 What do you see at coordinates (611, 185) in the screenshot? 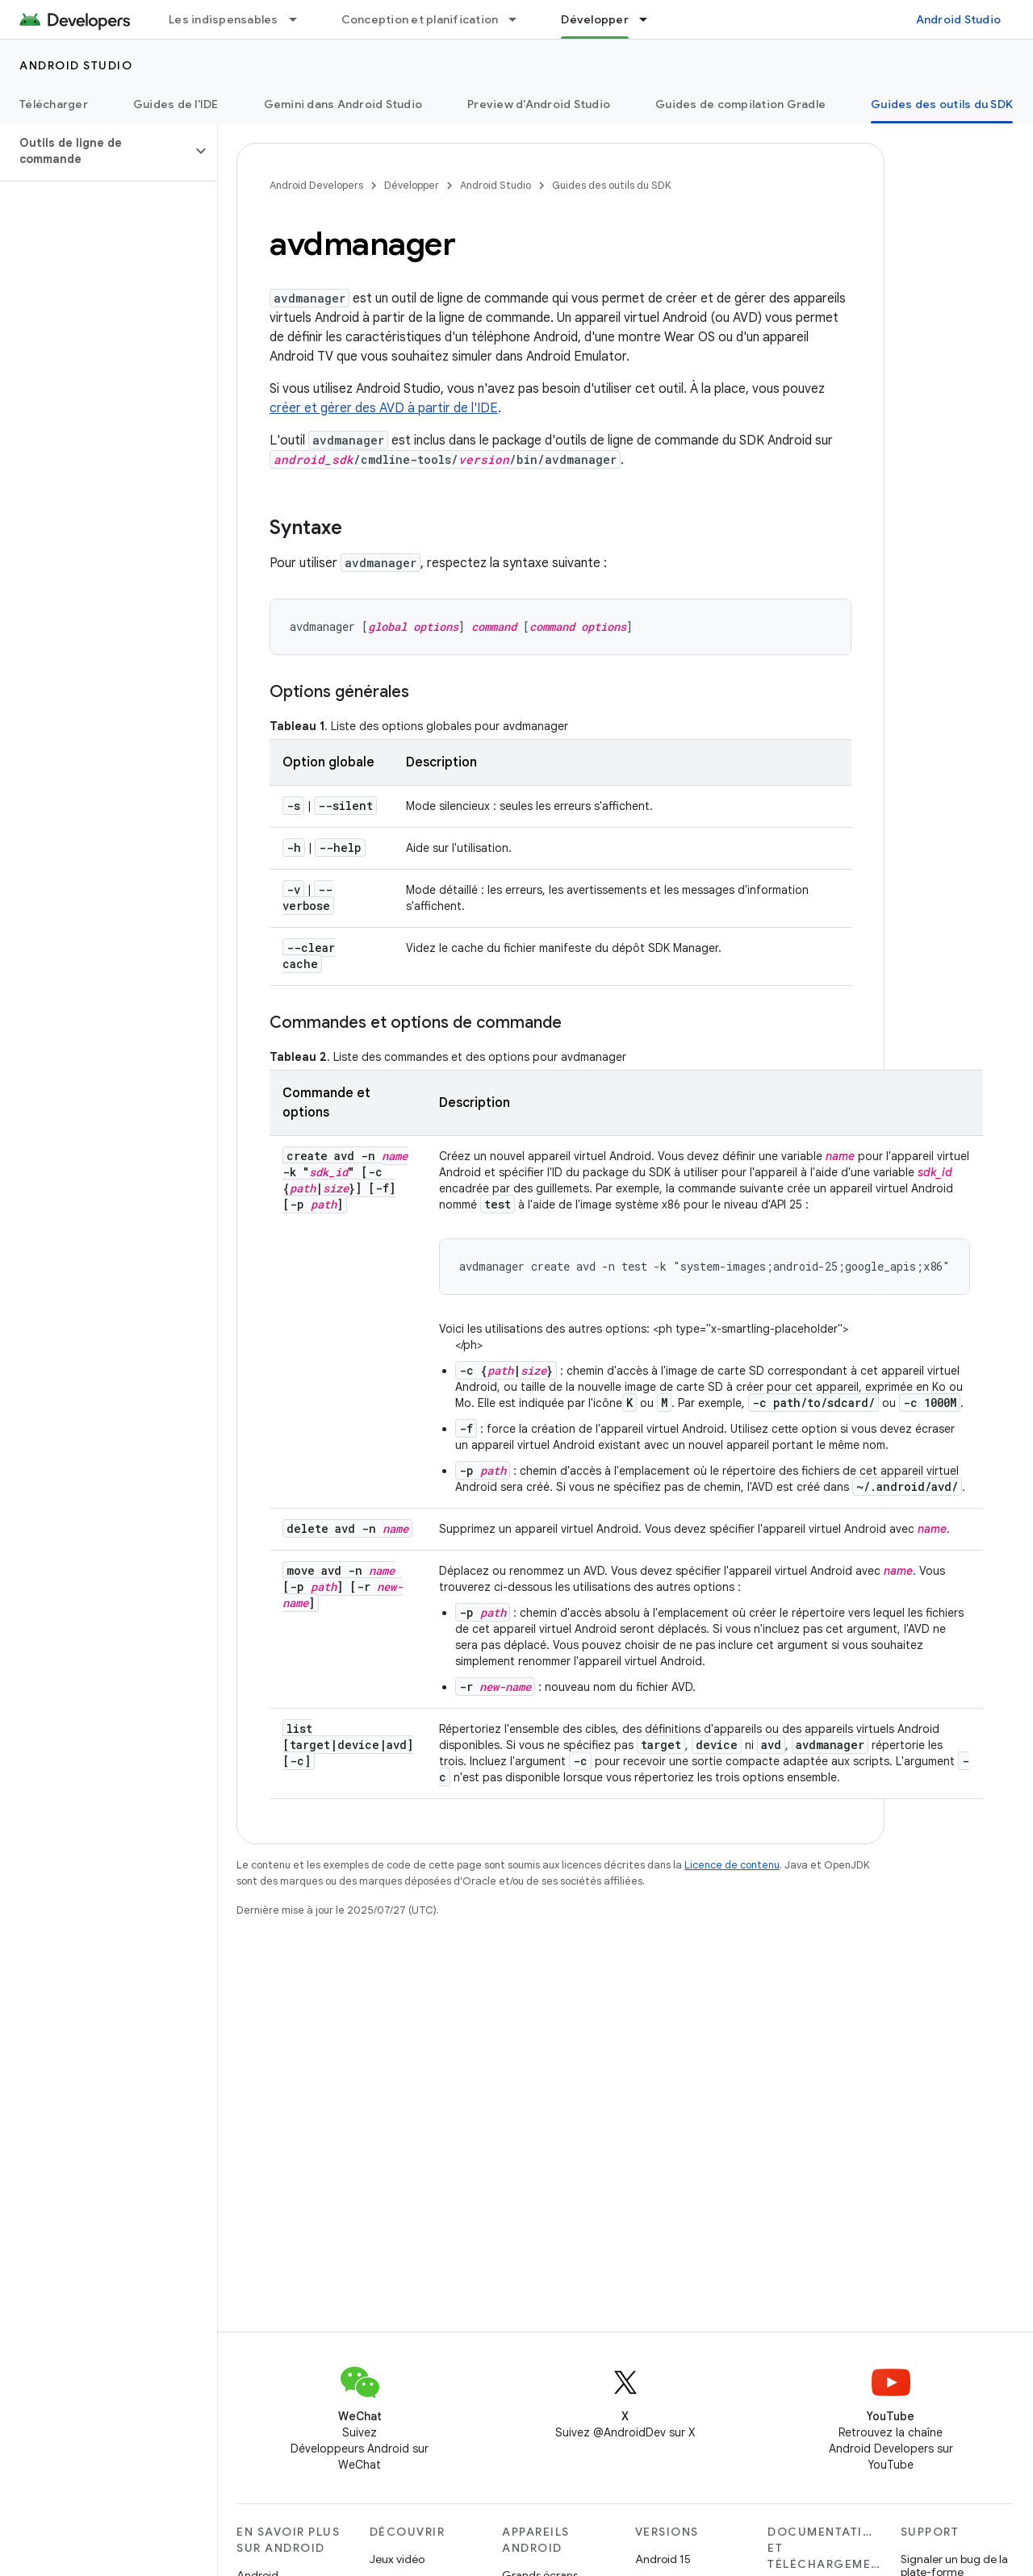
I see `Guides des outils du SDK` at bounding box center [611, 185].